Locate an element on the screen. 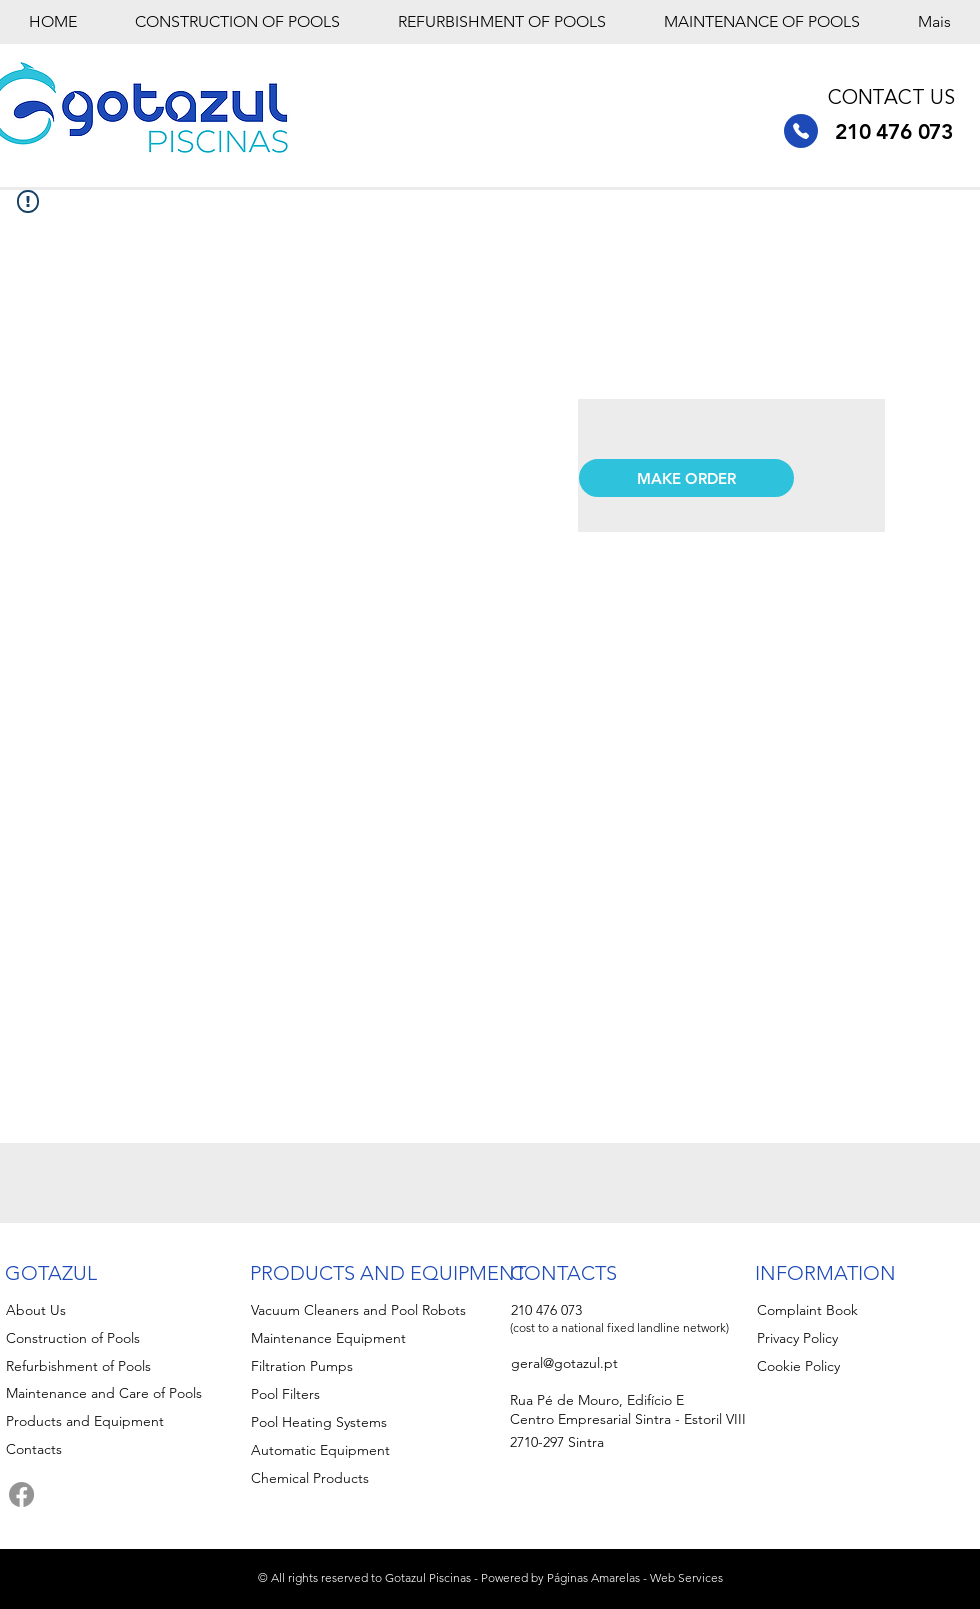 The height and width of the screenshot is (1609, 980). [Pool Filters] is located at coordinates (367, 1394).